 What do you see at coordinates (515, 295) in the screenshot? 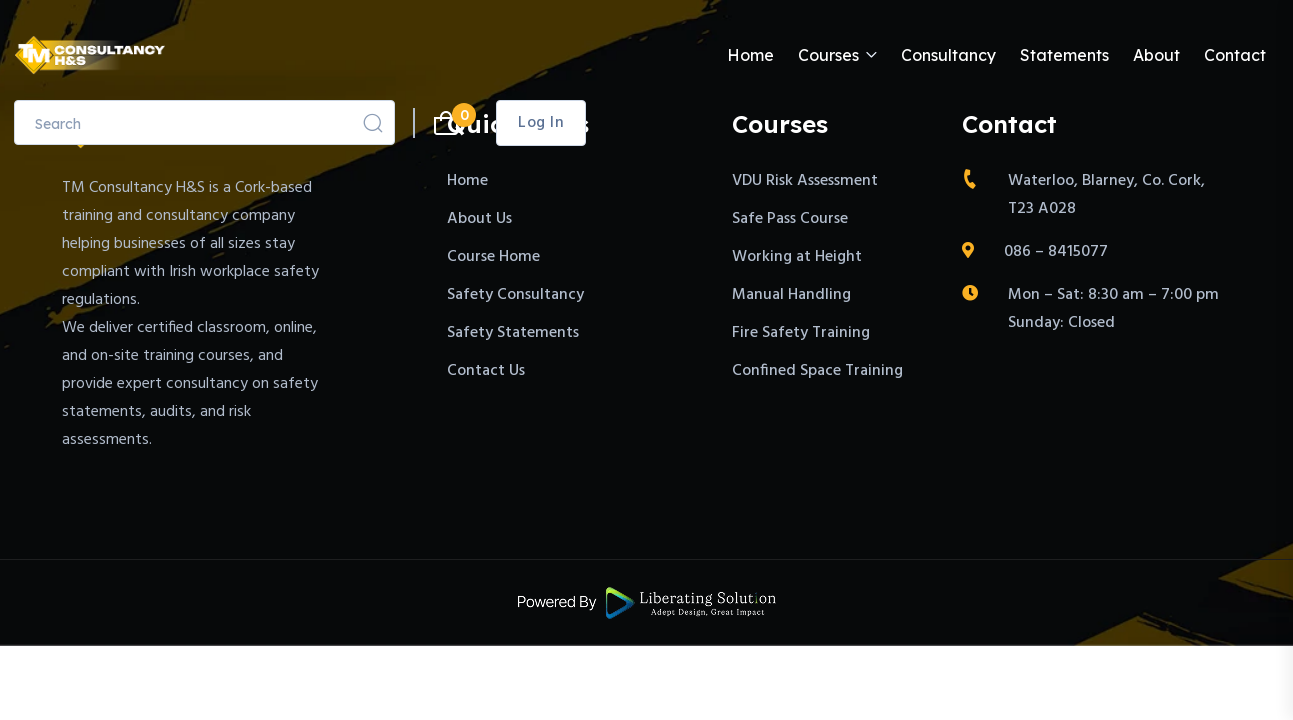
I see `Safety Consultancy` at bounding box center [515, 295].